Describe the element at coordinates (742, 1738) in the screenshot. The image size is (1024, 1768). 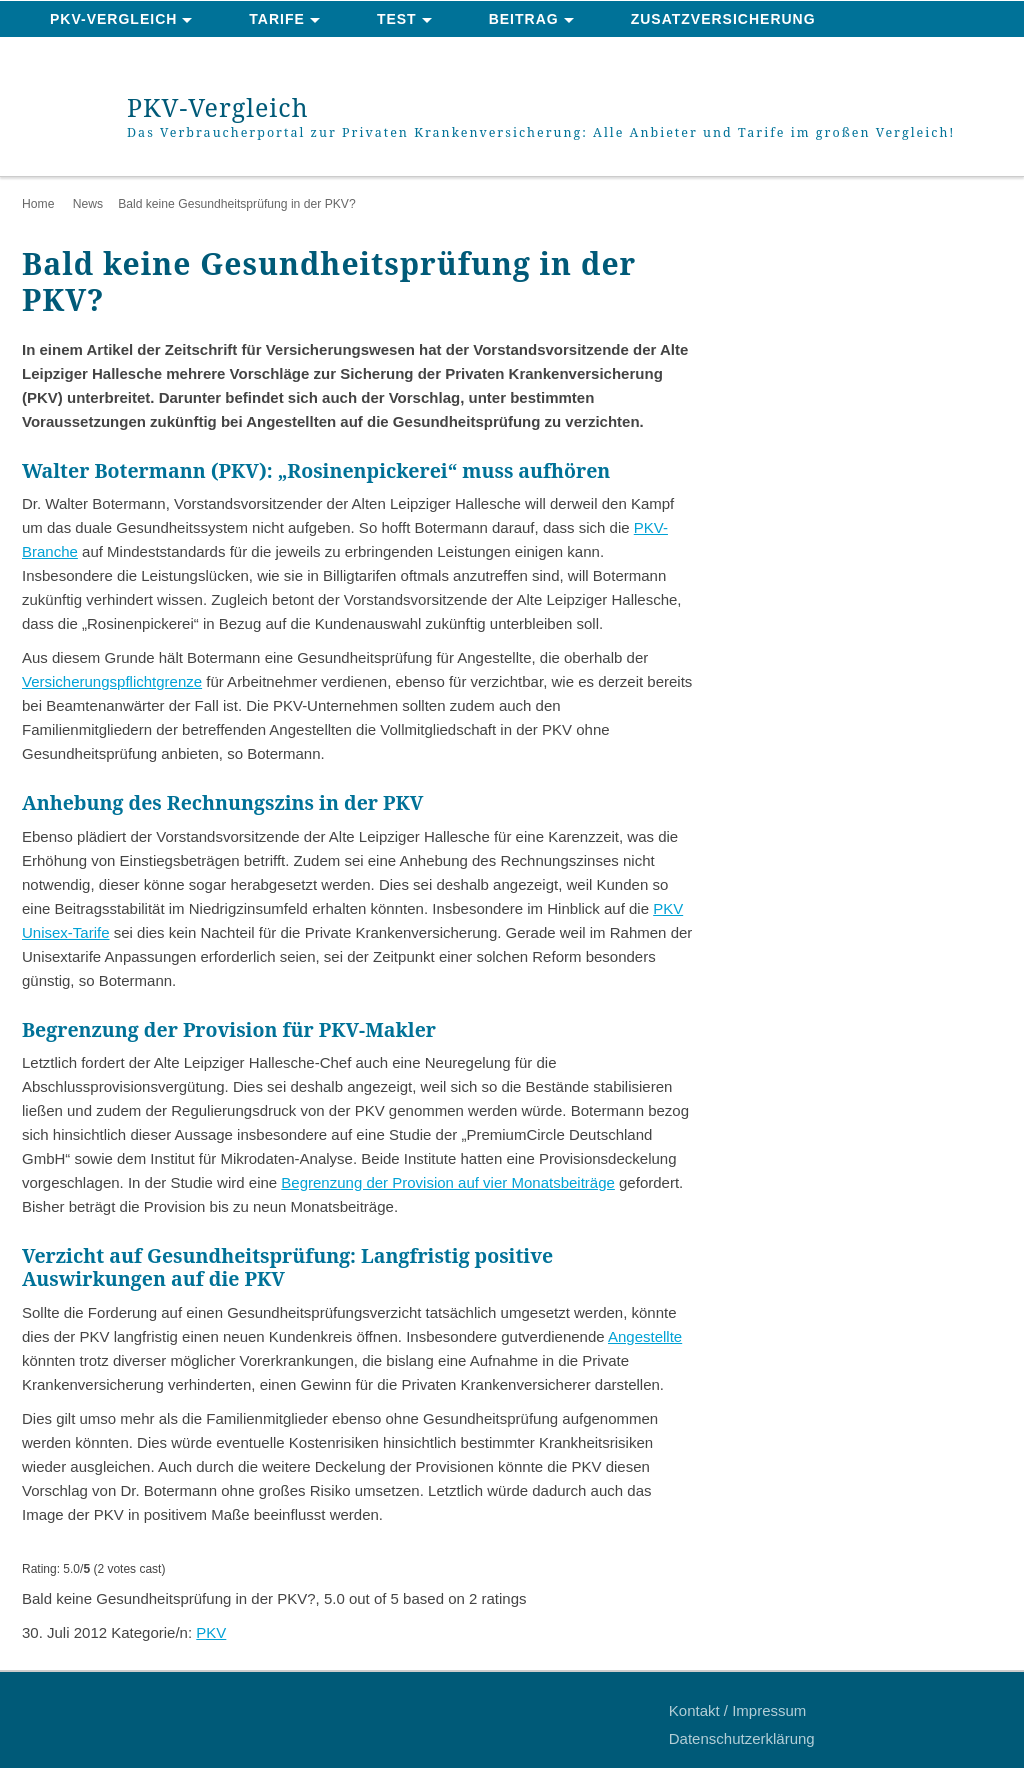
I see `Datenschutzerklärung` at that location.